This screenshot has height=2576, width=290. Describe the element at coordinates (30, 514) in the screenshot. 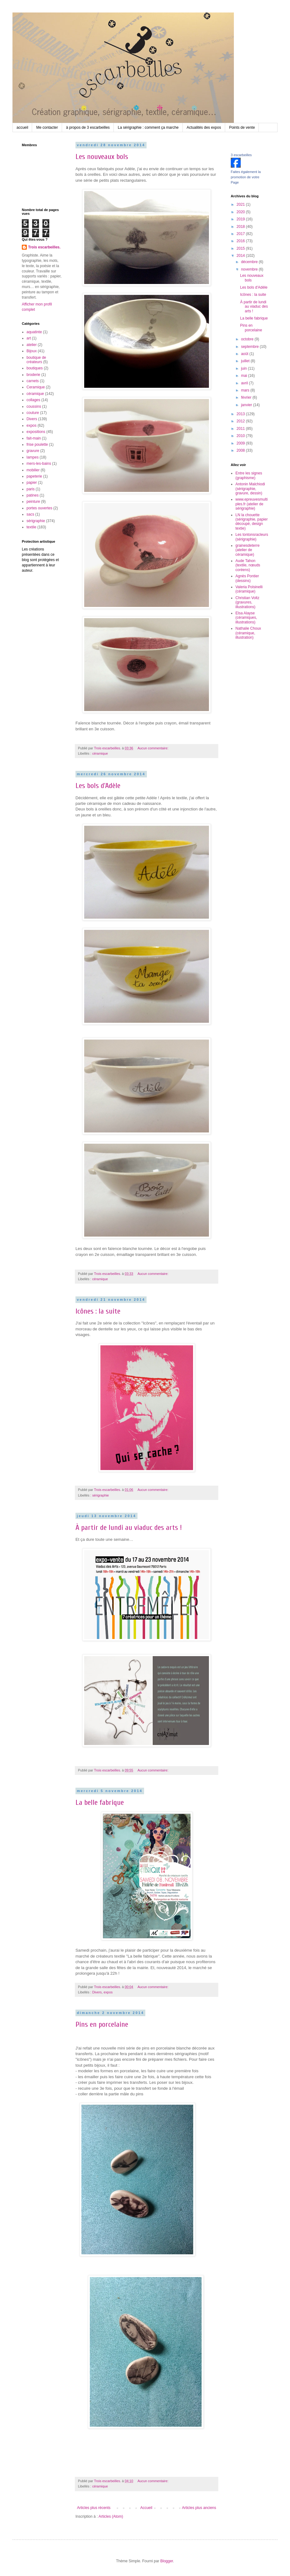

I see `sacs` at that location.